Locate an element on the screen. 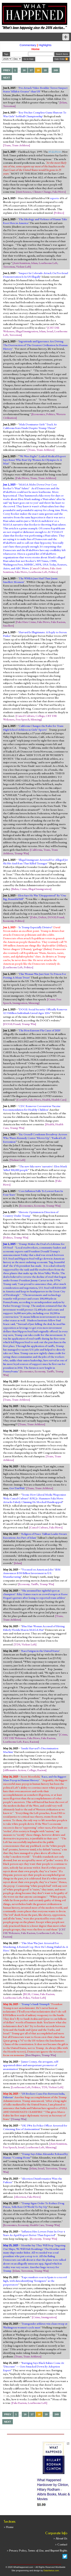 Image resolution: width=71 pixels, height=2576 pixels. The WNBA Just Had Their Jussie Smollett Moment is located at coordinates (30, 580).